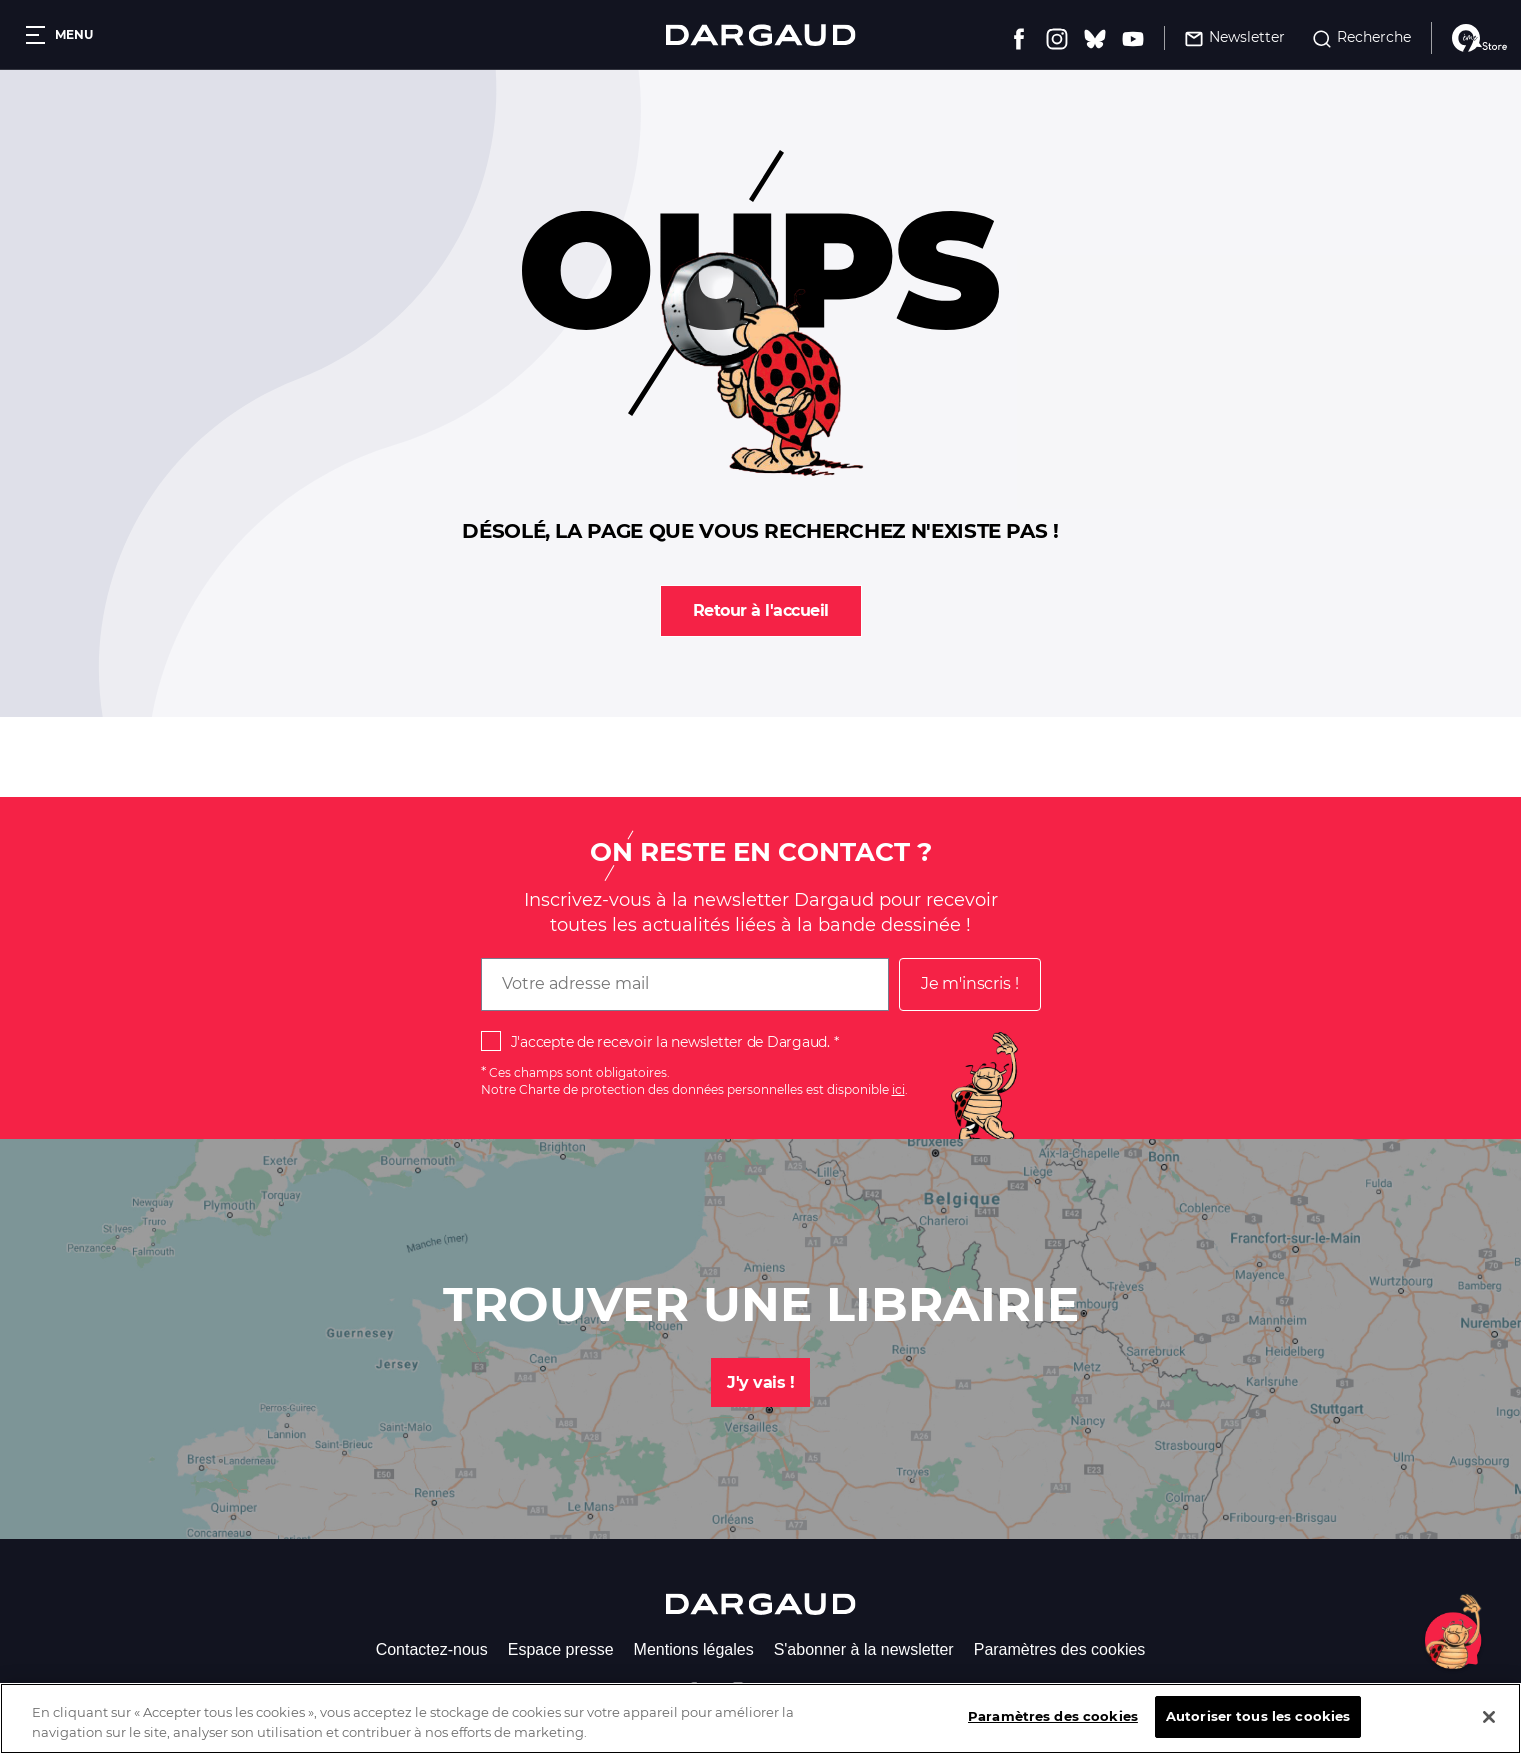  Describe the element at coordinates (432, 1649) in the screenshot. I see `Contactez-nous` at that location.